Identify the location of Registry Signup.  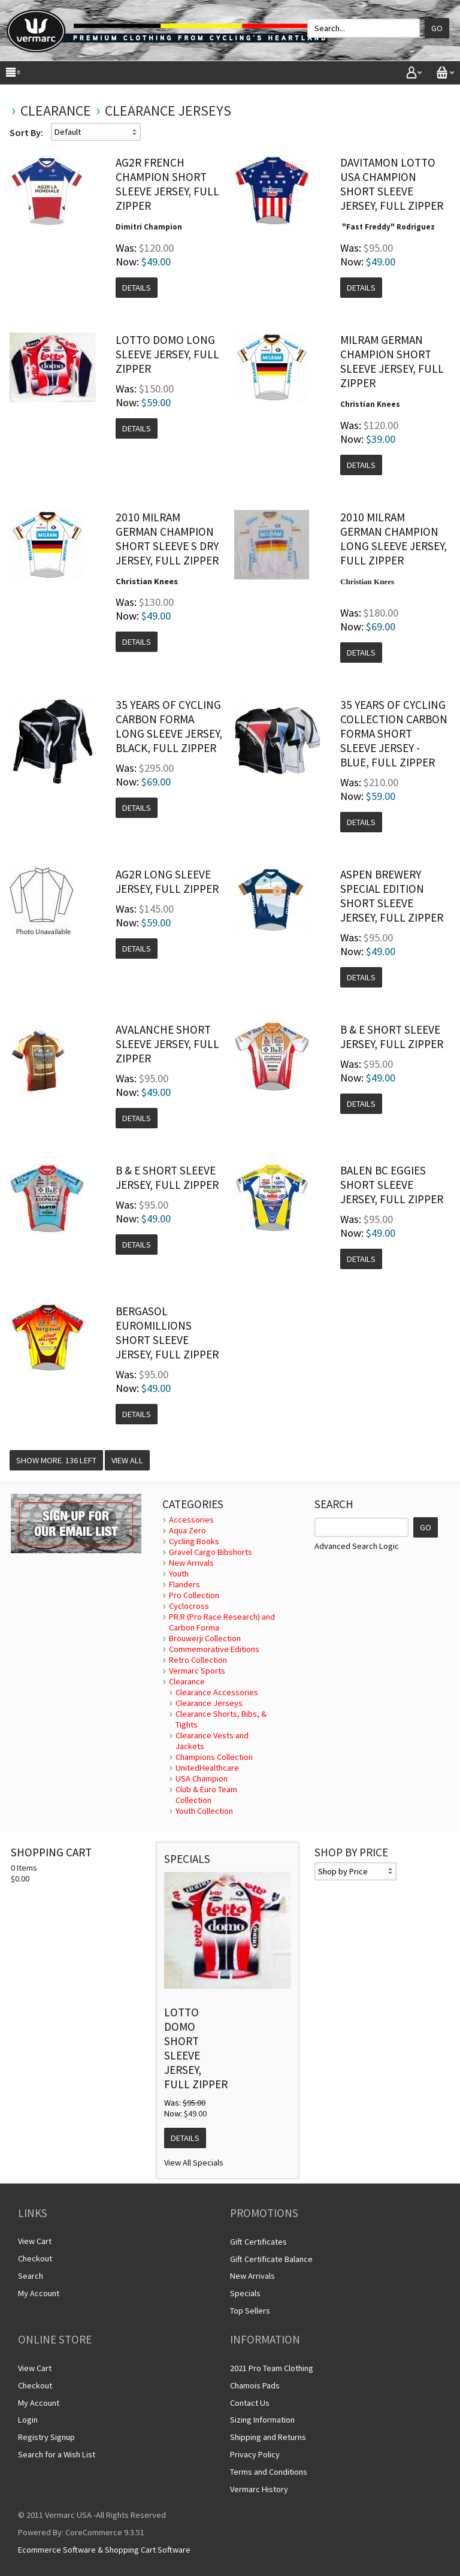
(46, 2437).